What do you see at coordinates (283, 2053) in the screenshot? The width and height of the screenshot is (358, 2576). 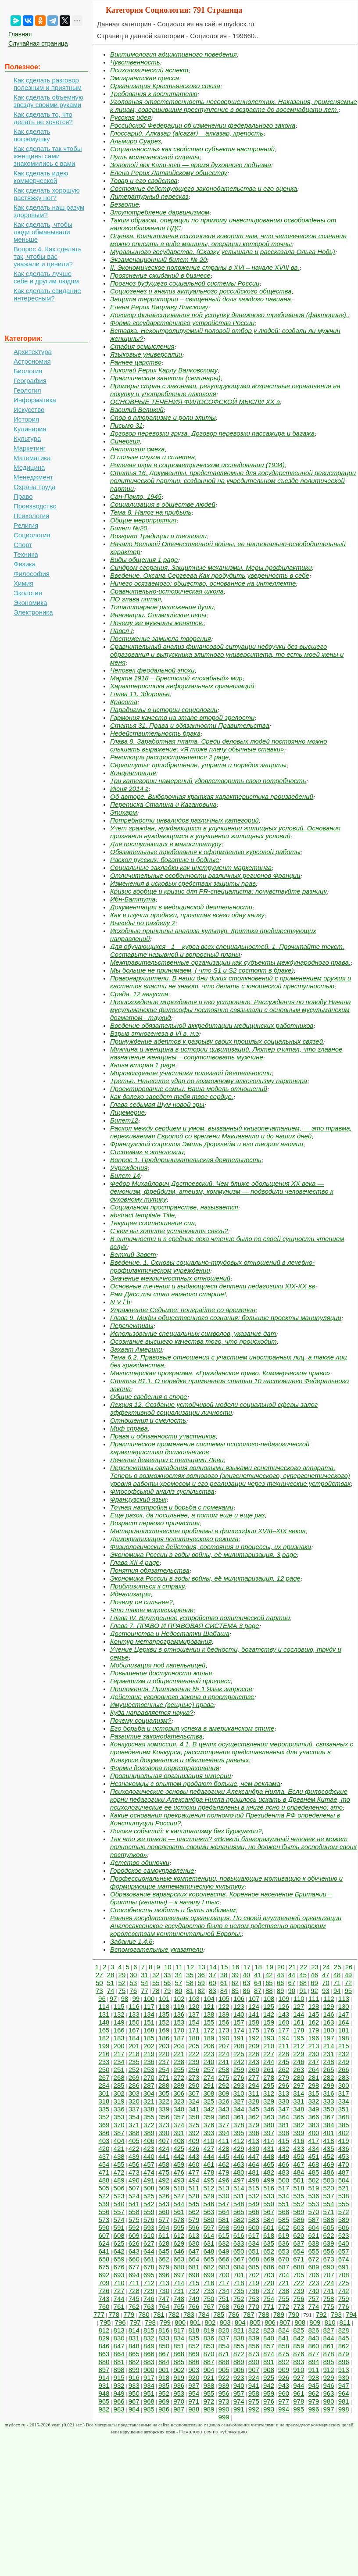 I see `228` at bounding box center [283, 2053].